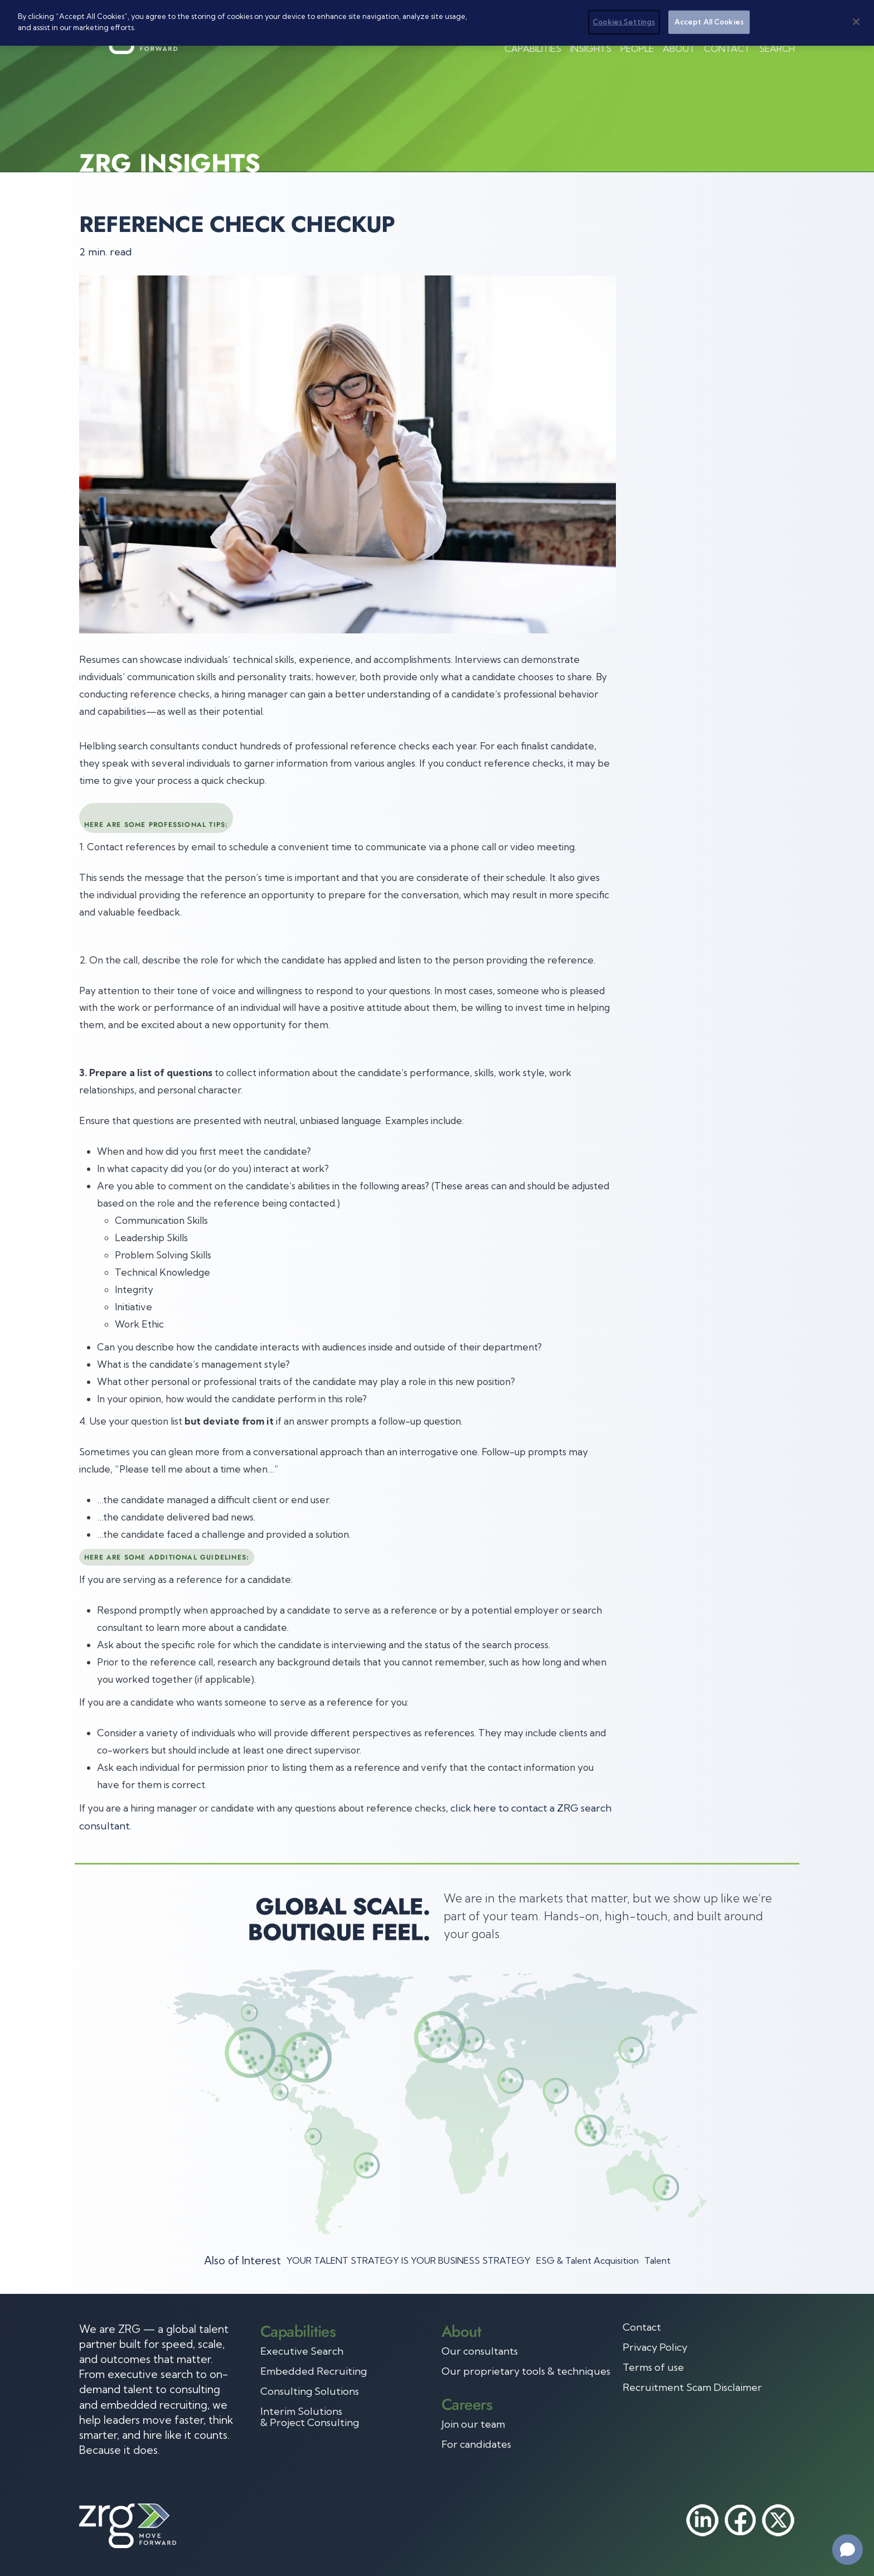 This screenshot has height=2576, width=874. What do you see at coordinates (409, 2260) in the screenshot?
I see `YOUR TALENT STRATEGY IS YOUR BUSINESS STRATEGY` at bounding box center [409, 2260].